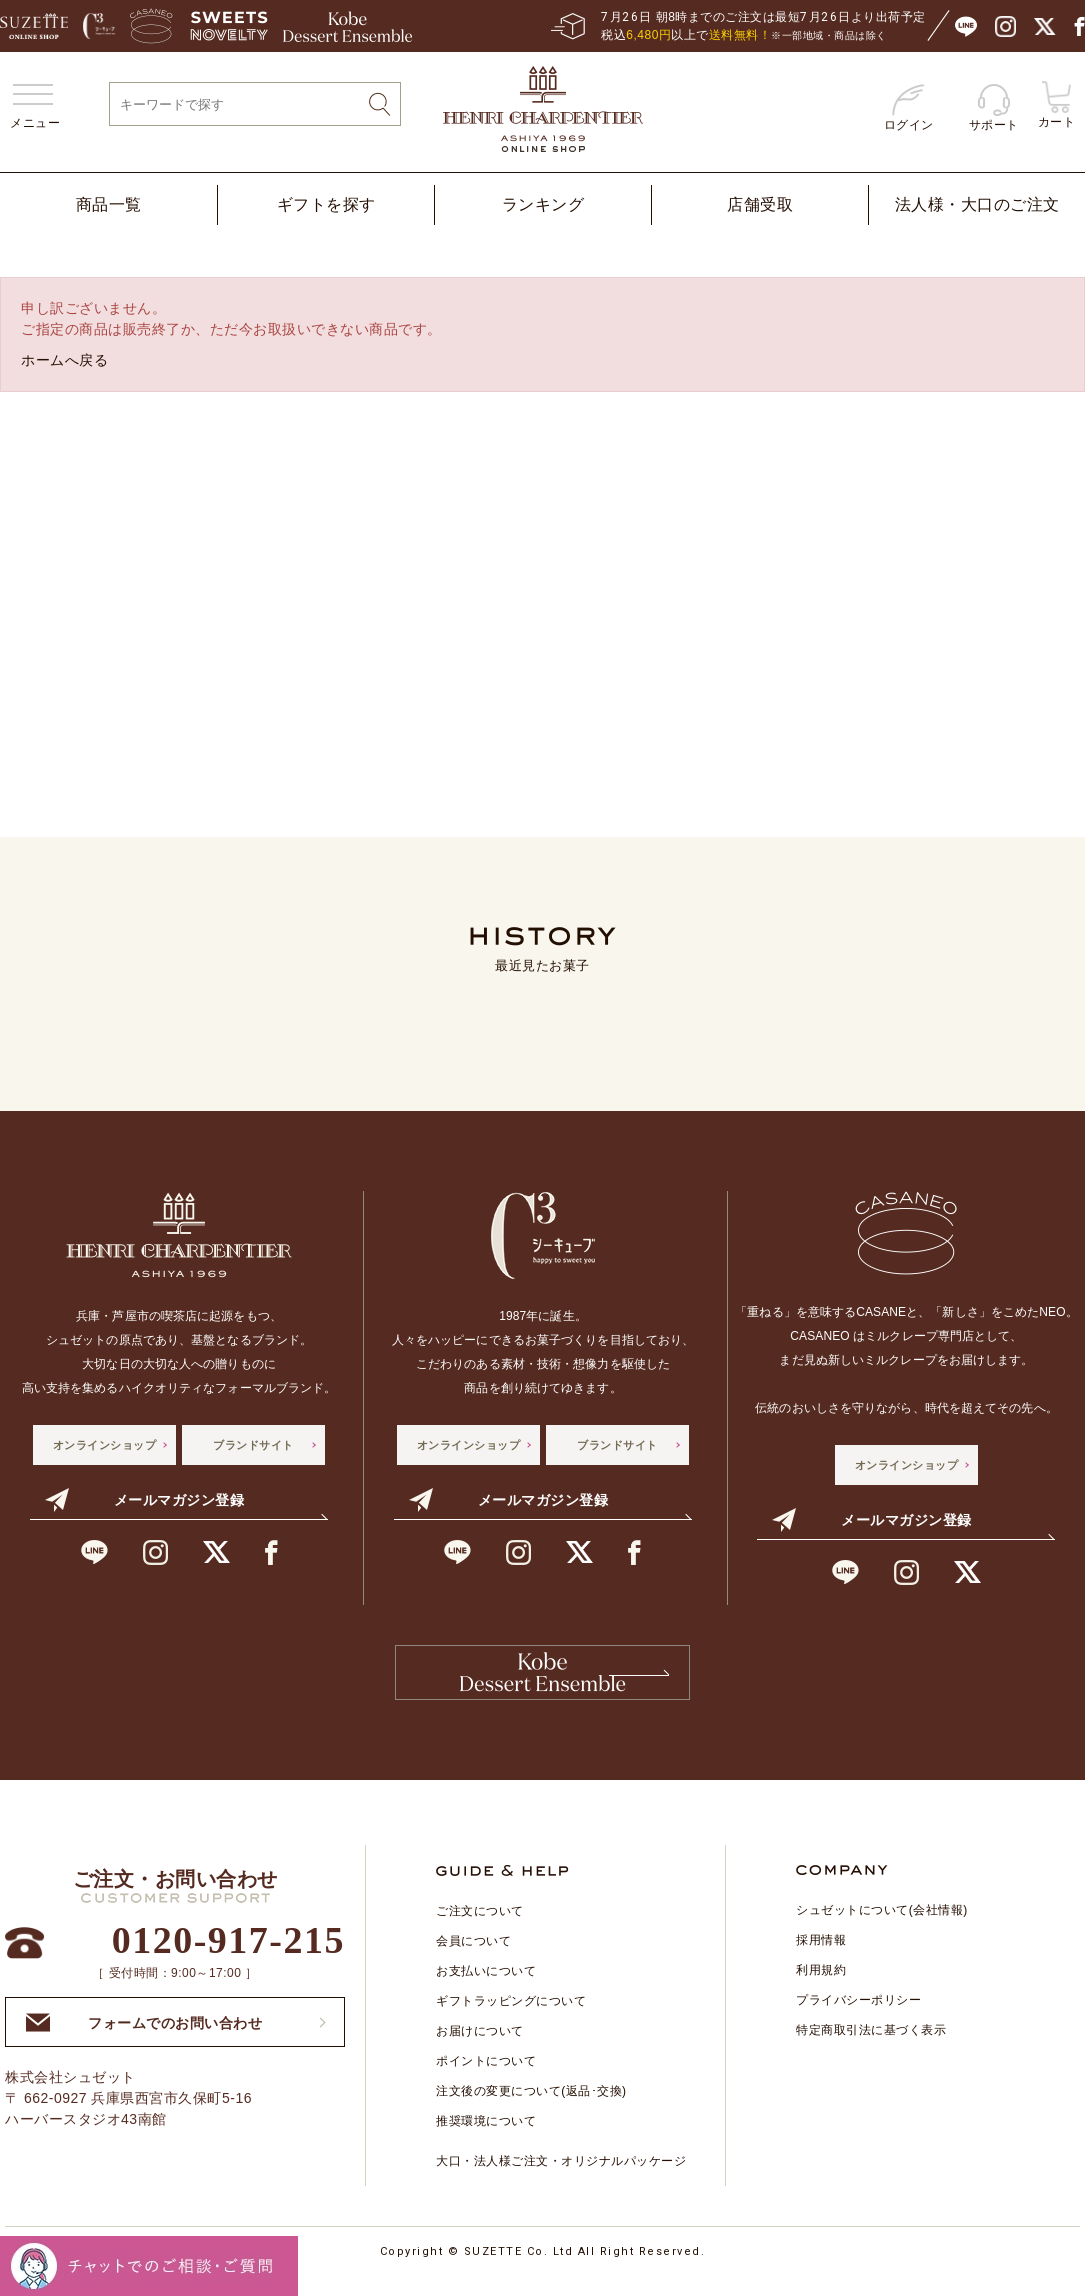 This screenshot has height=2296, width=1085. Describe the element at coordinates (760, 204) in the screenshot. I see `店舗受取` at that location.